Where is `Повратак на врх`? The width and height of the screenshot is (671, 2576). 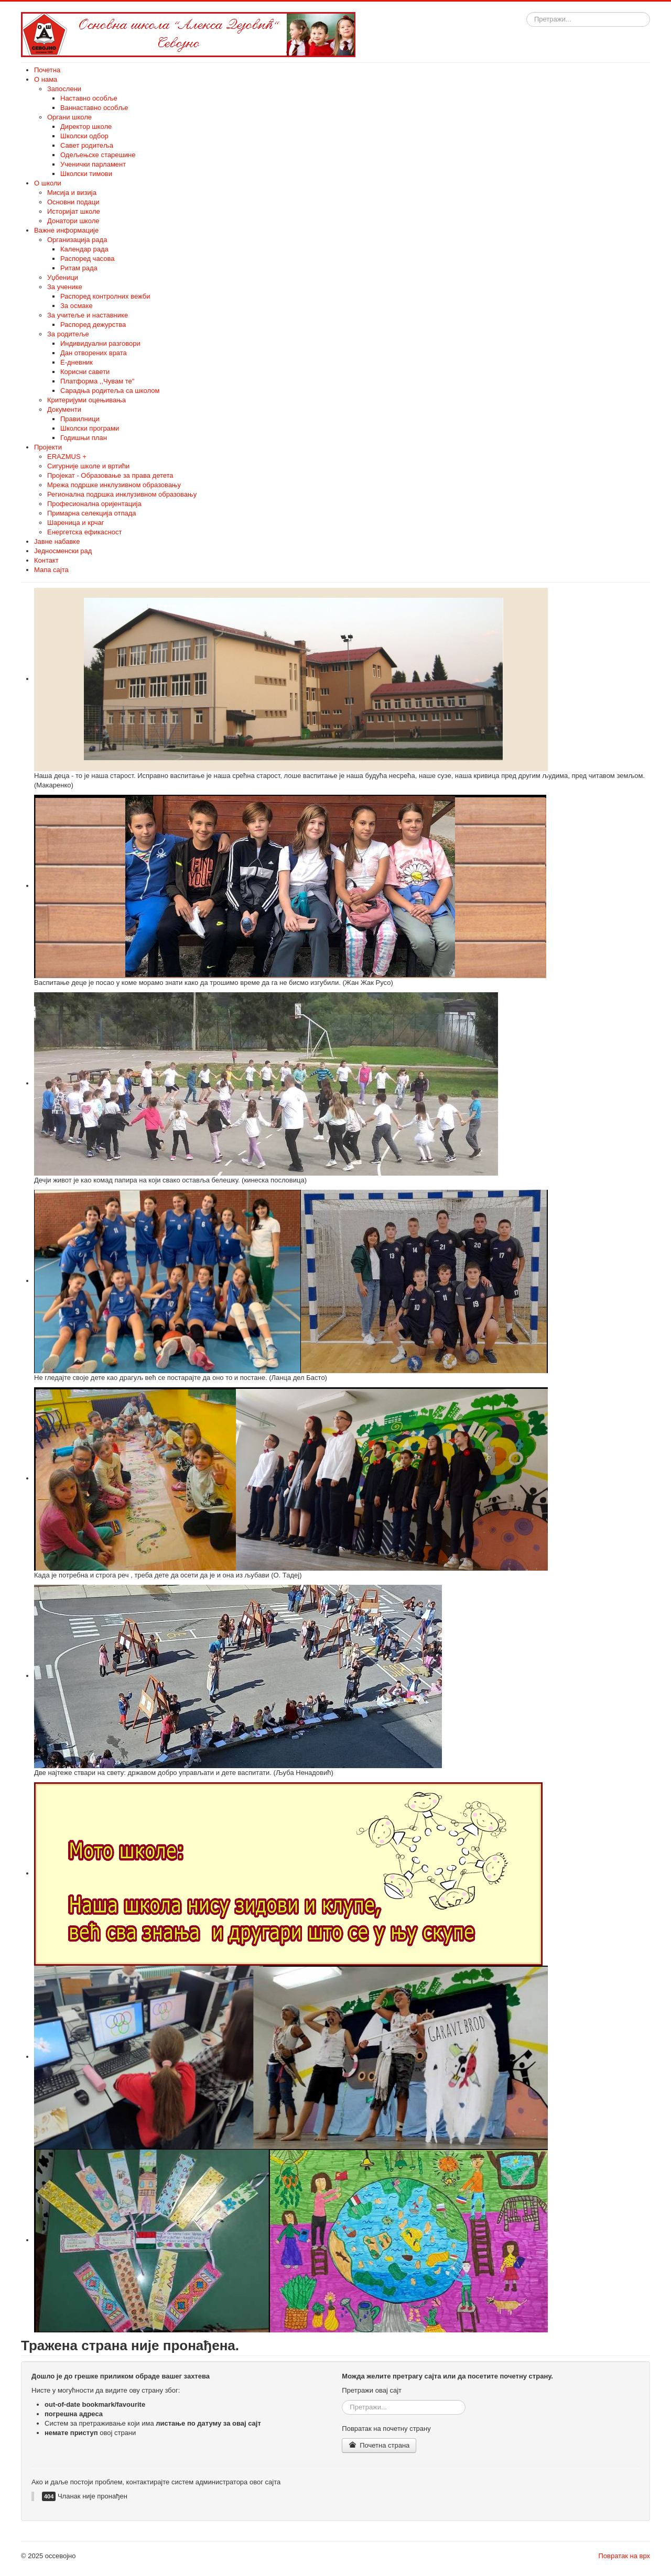 Повратак на врх is located at coordinates (624, 2556).